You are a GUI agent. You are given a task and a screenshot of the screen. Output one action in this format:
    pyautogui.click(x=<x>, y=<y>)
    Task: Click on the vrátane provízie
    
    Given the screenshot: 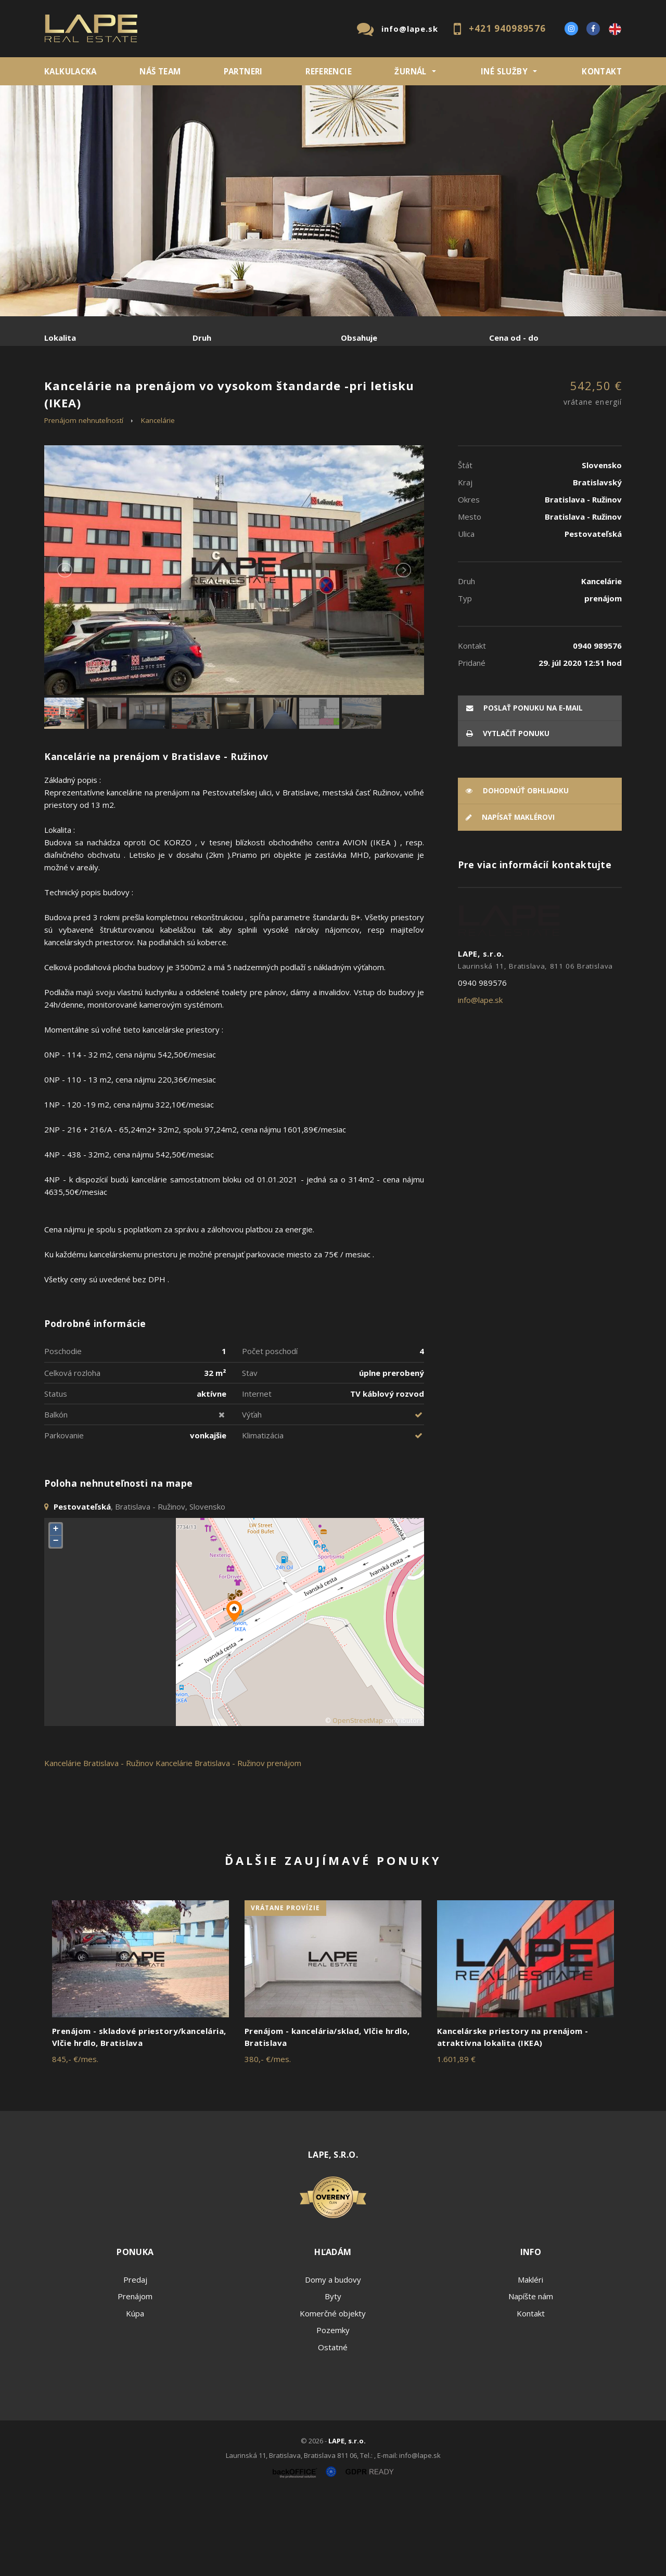 What is the action you would take?
    pyautogui.click(x=285, y=1987)
    